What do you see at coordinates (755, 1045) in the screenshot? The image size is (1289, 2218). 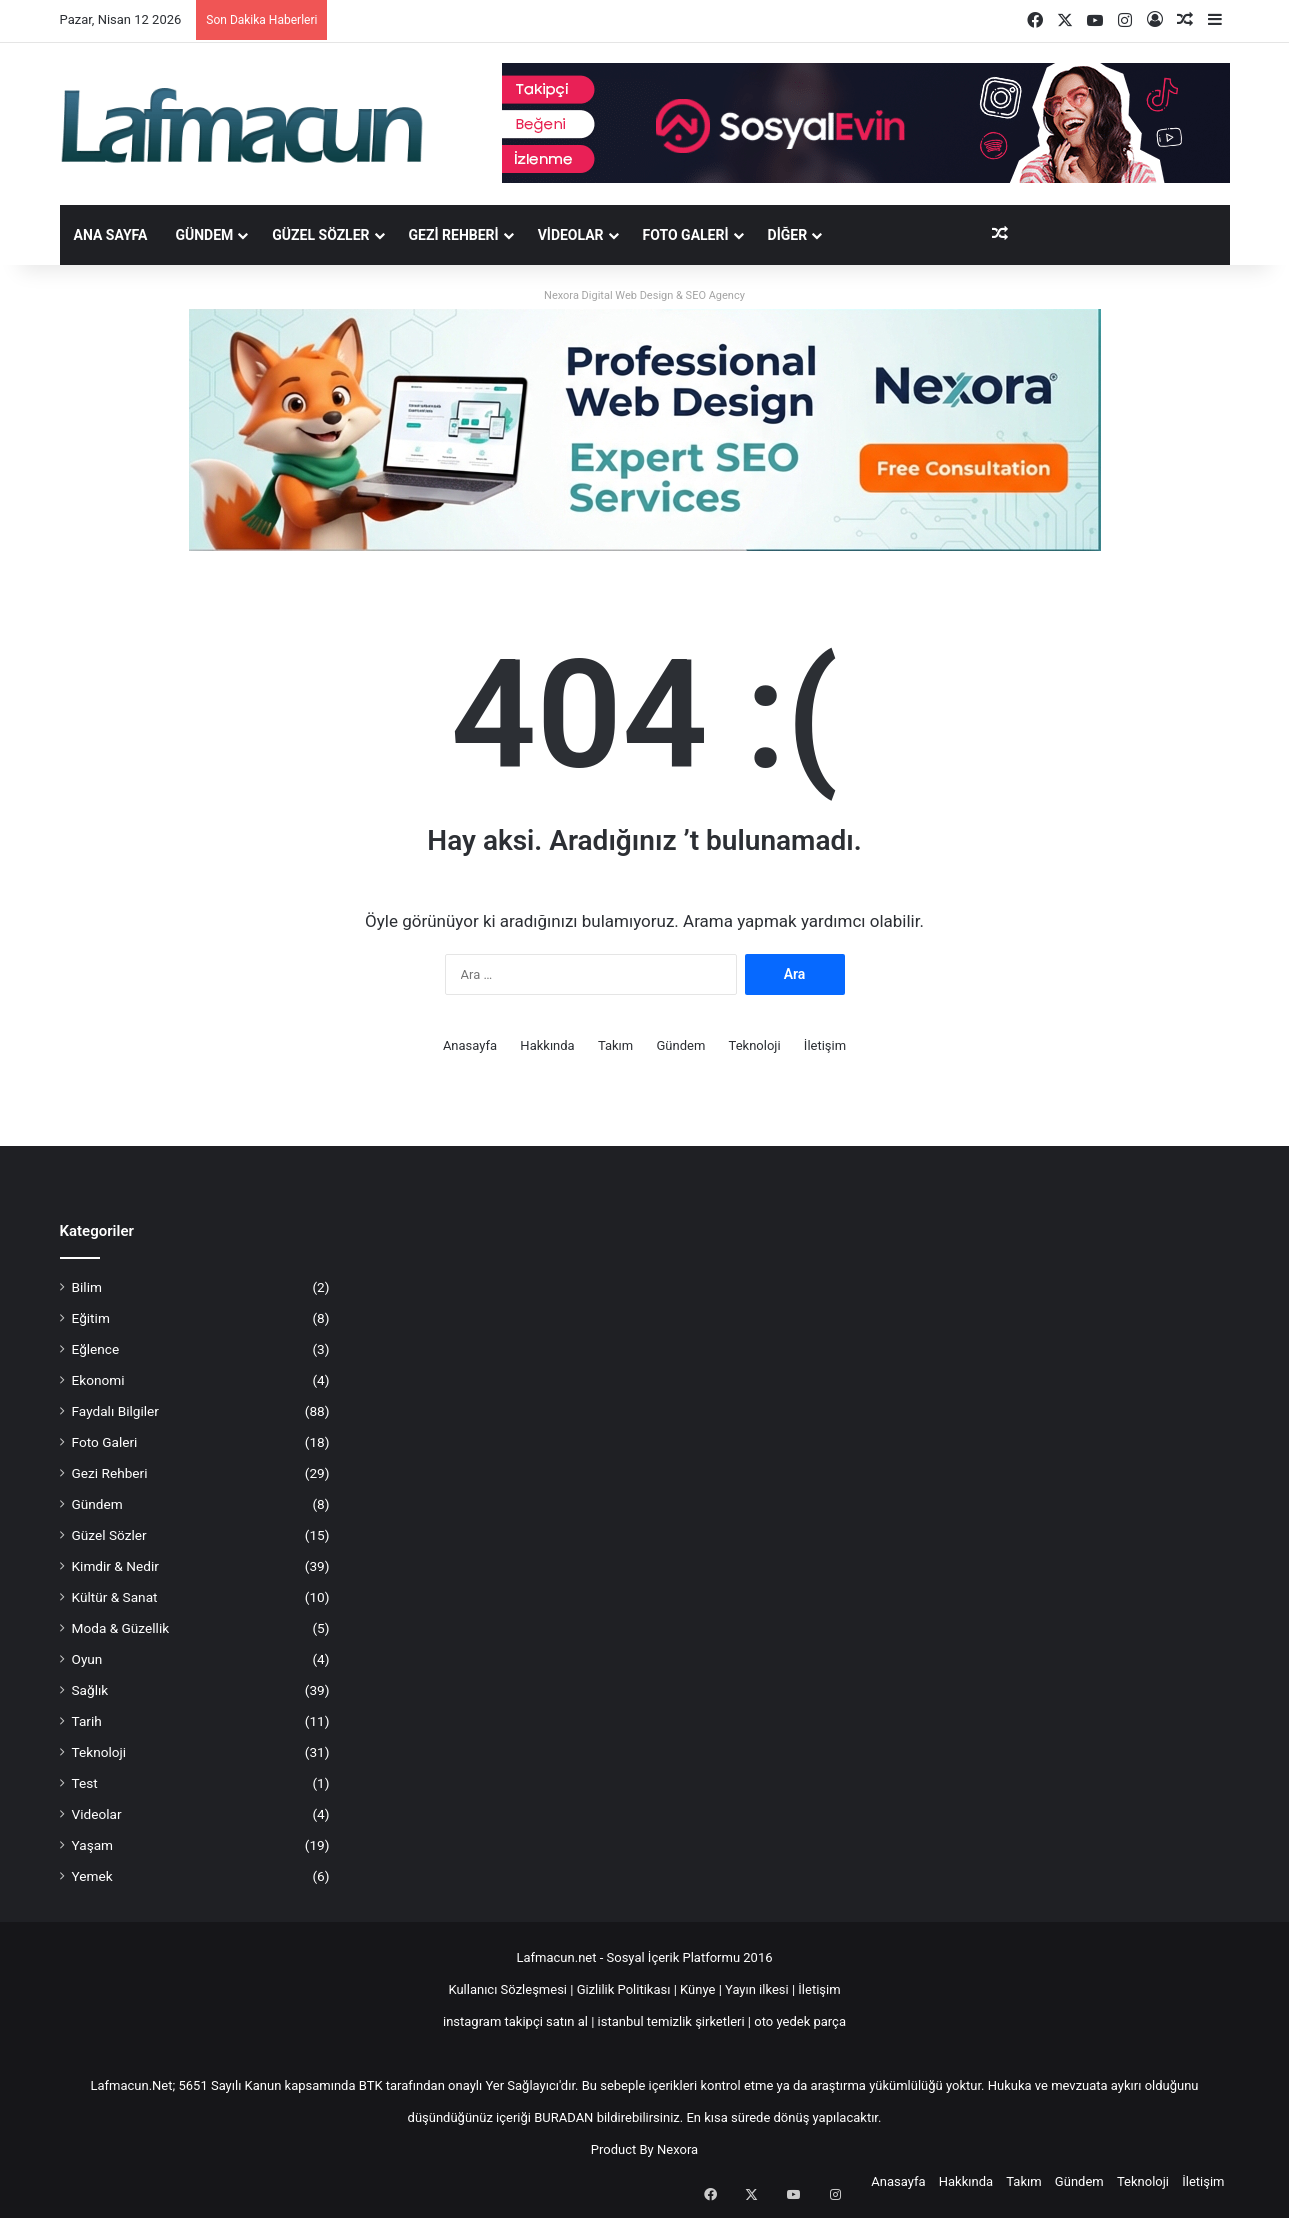 I see `Teknoloji` at bounding box center [755, 1045].